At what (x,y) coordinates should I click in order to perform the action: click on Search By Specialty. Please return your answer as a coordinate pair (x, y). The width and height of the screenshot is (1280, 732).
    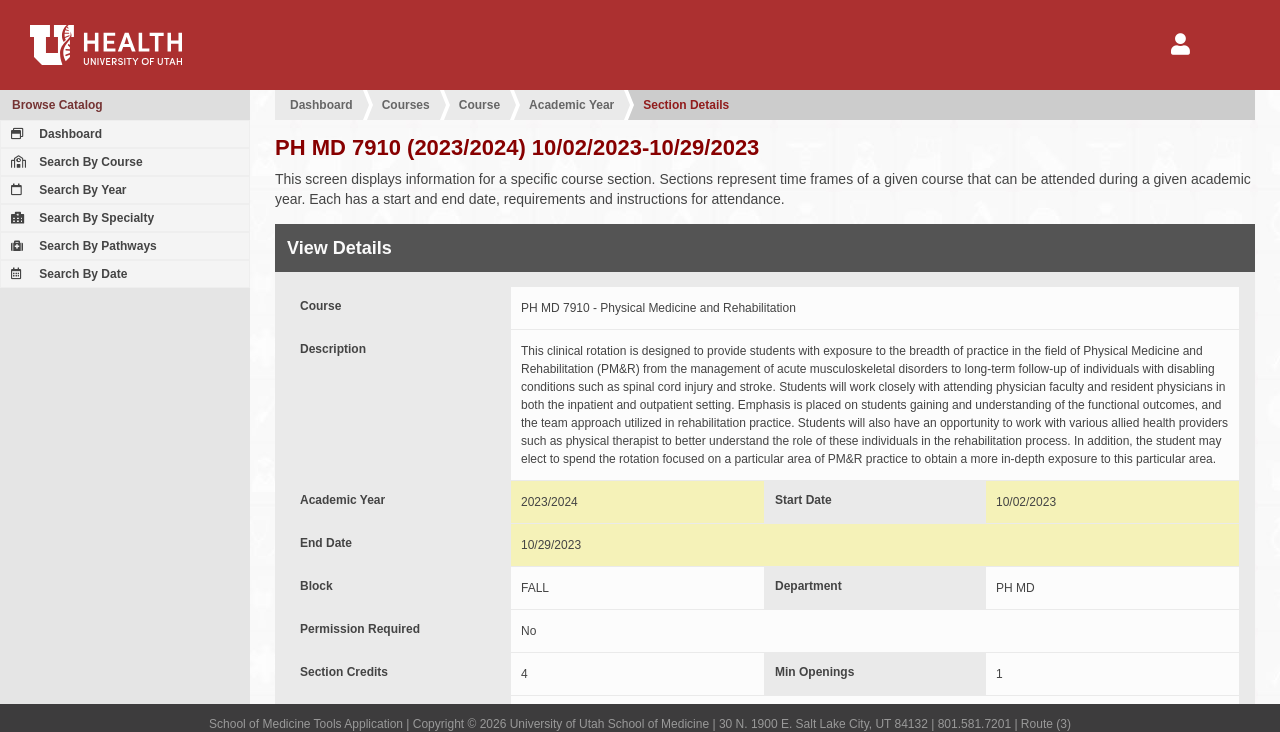
    Looking at the image, I should click on (80, 218).